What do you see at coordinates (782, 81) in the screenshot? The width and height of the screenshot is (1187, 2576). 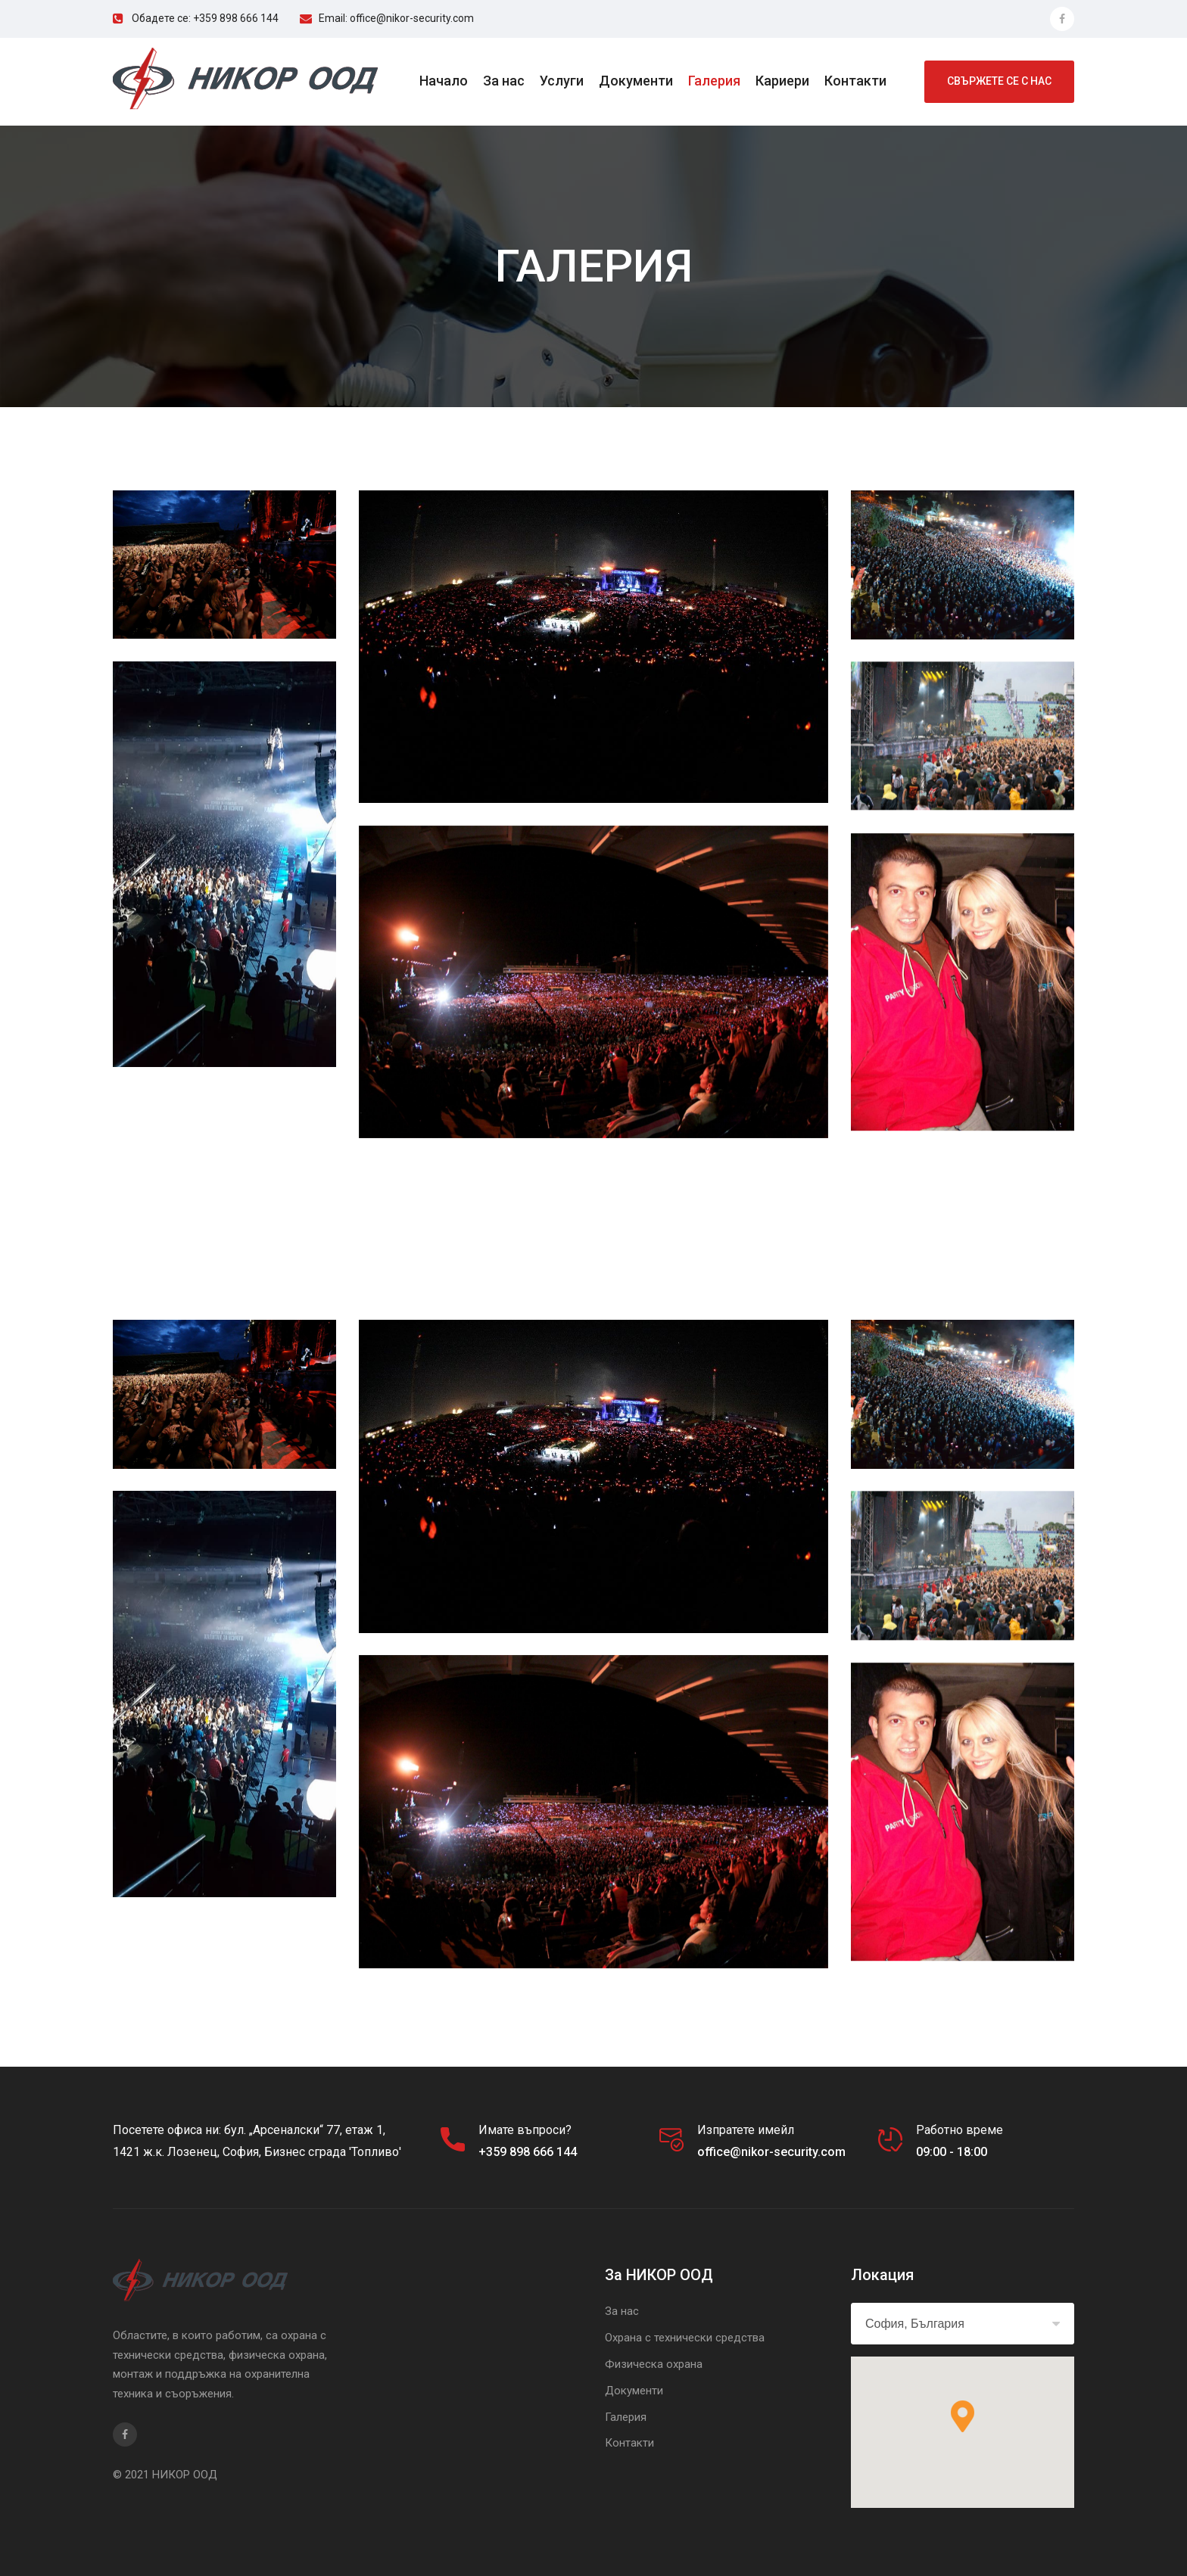 I see `Кариери` at bounding box center [782, 81].